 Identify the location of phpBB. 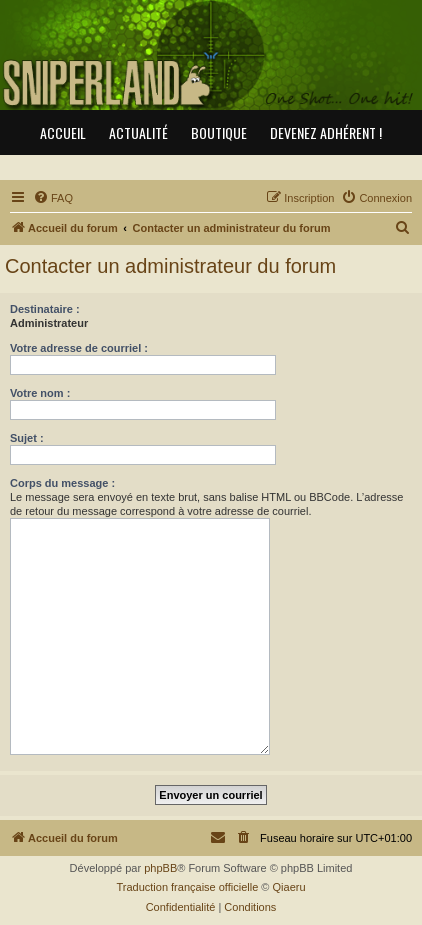
(160, 868).